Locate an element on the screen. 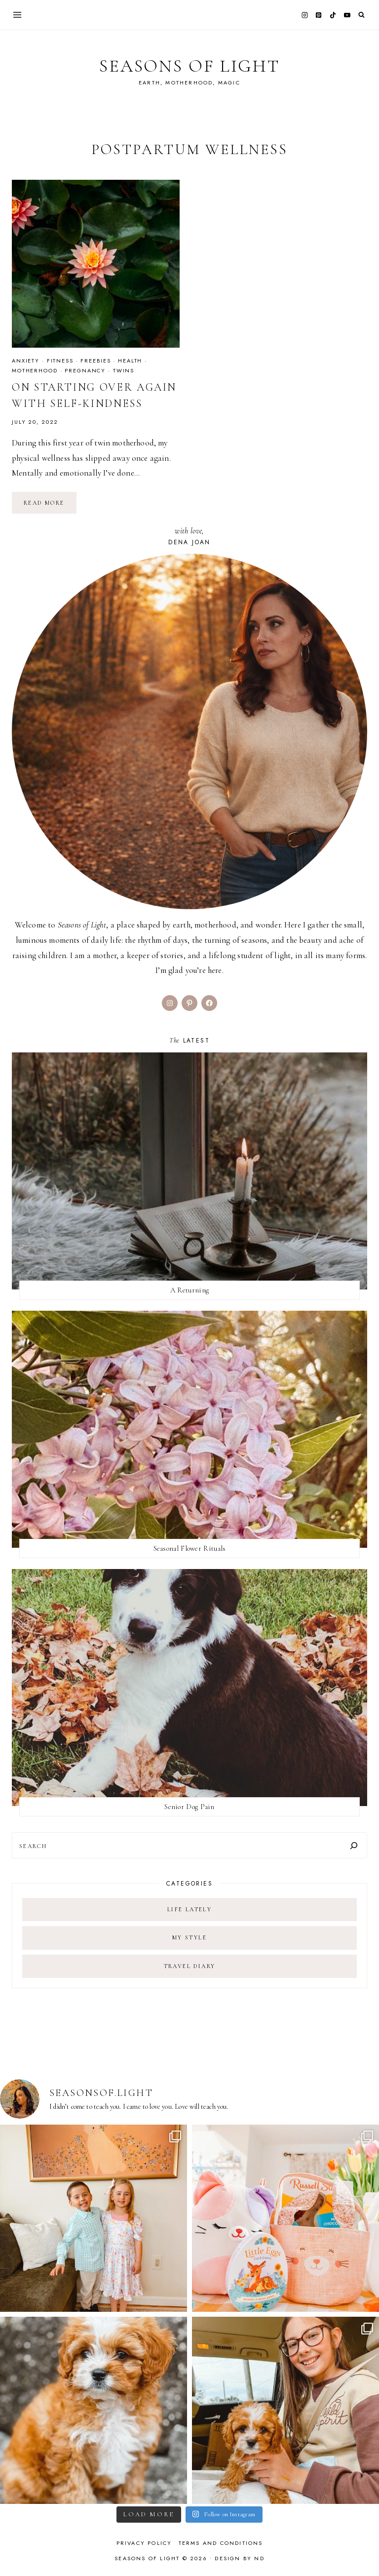  [Pinterest] is located at coordinates (318, 14).